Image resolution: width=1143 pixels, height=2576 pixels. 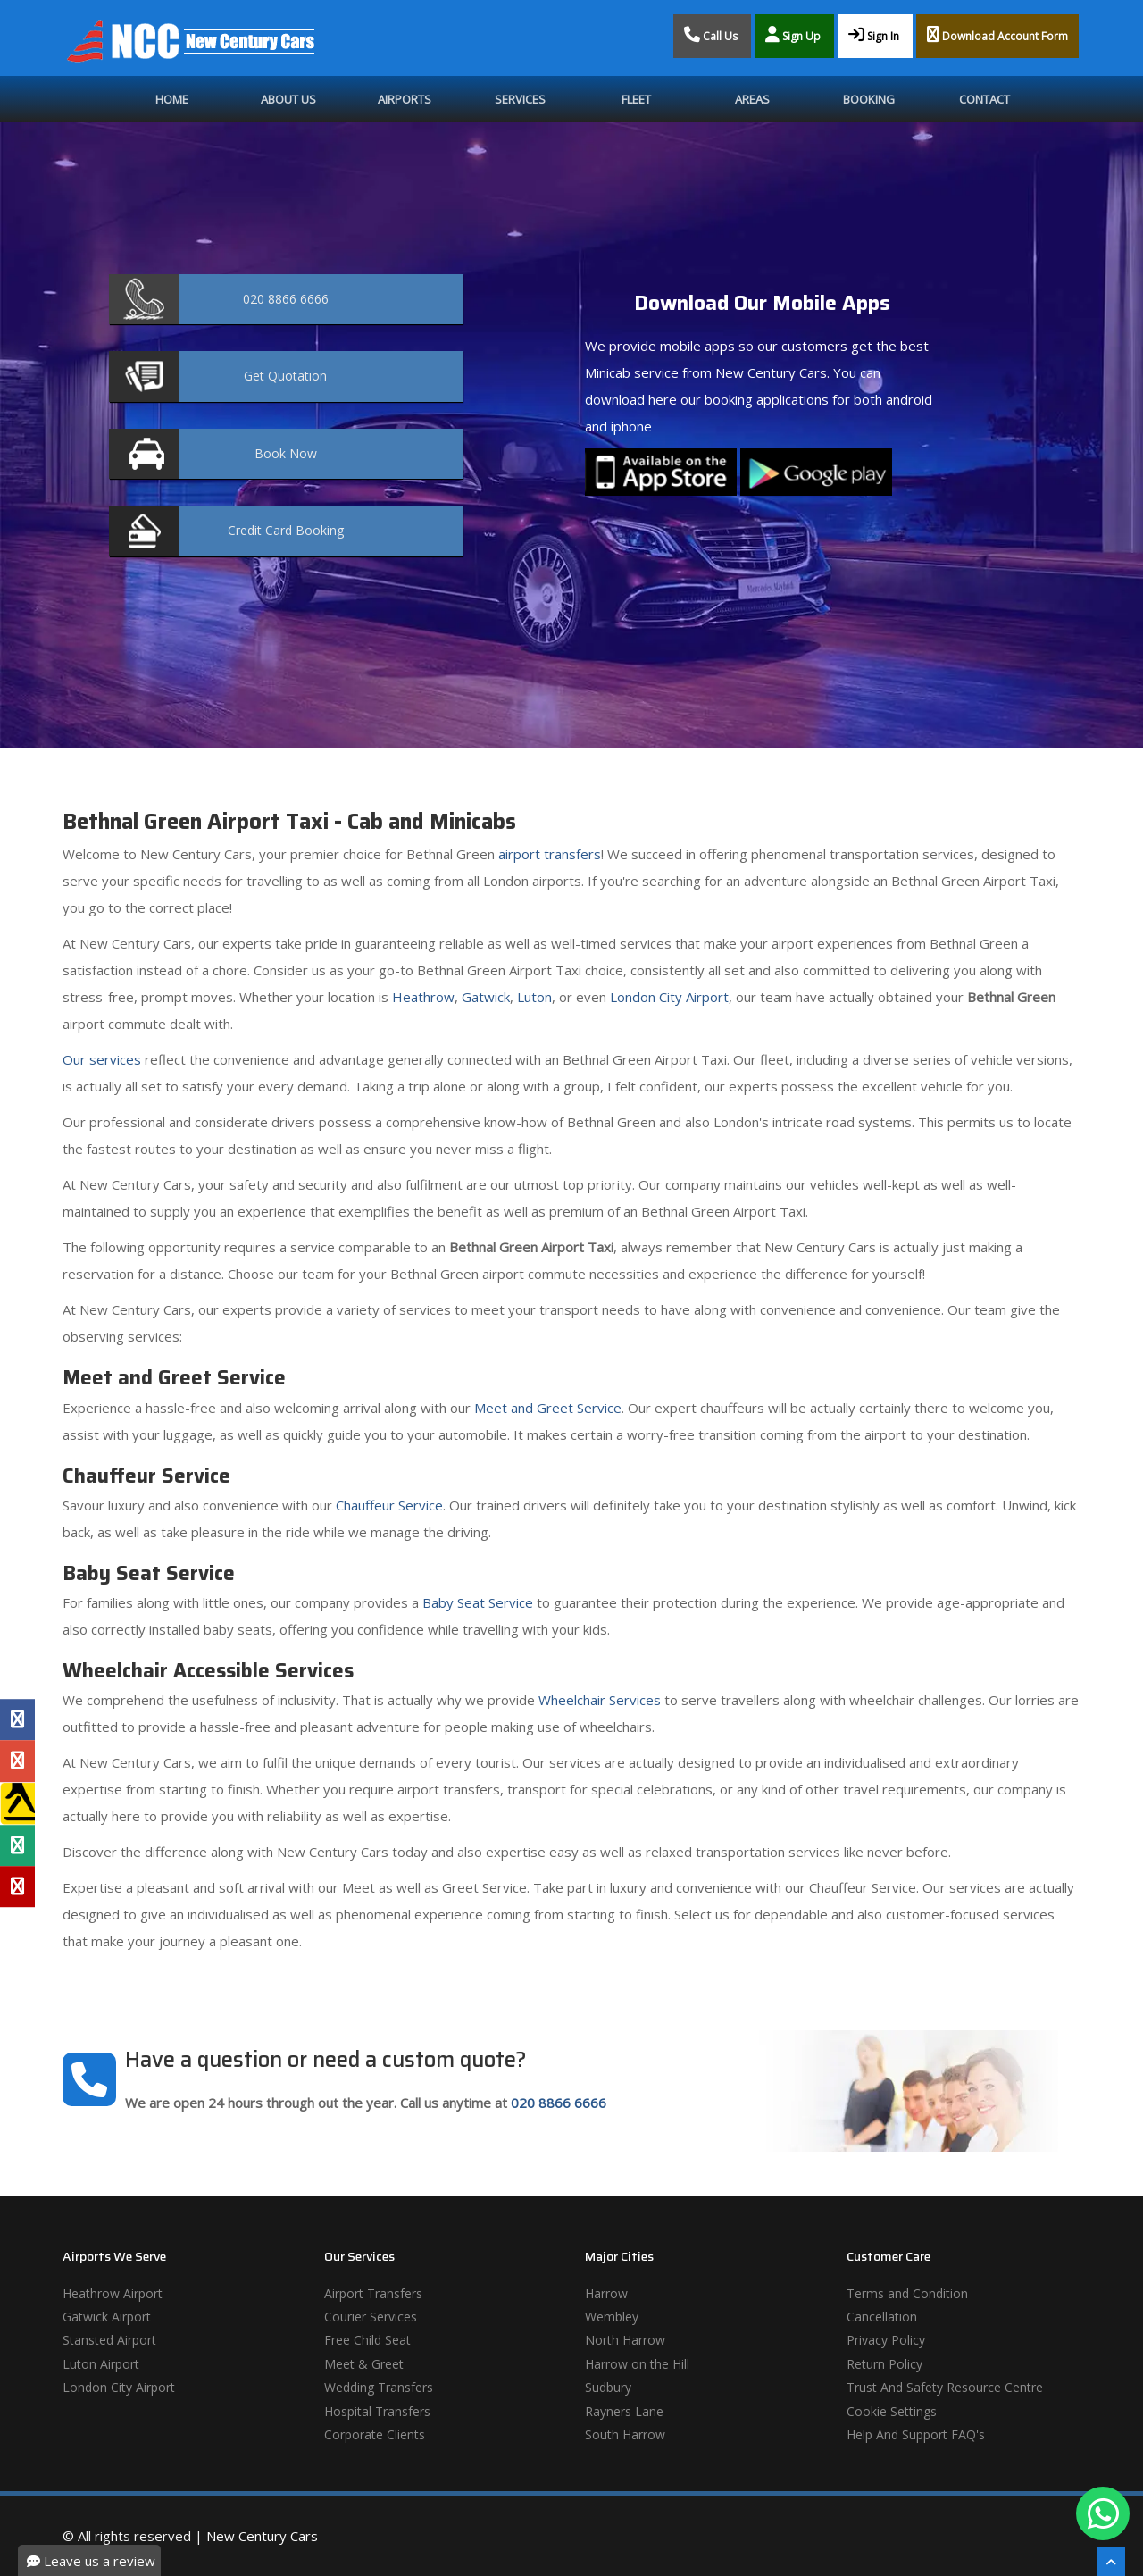 I want to click on Wheelchair Services, so click(x=599, y=1700).